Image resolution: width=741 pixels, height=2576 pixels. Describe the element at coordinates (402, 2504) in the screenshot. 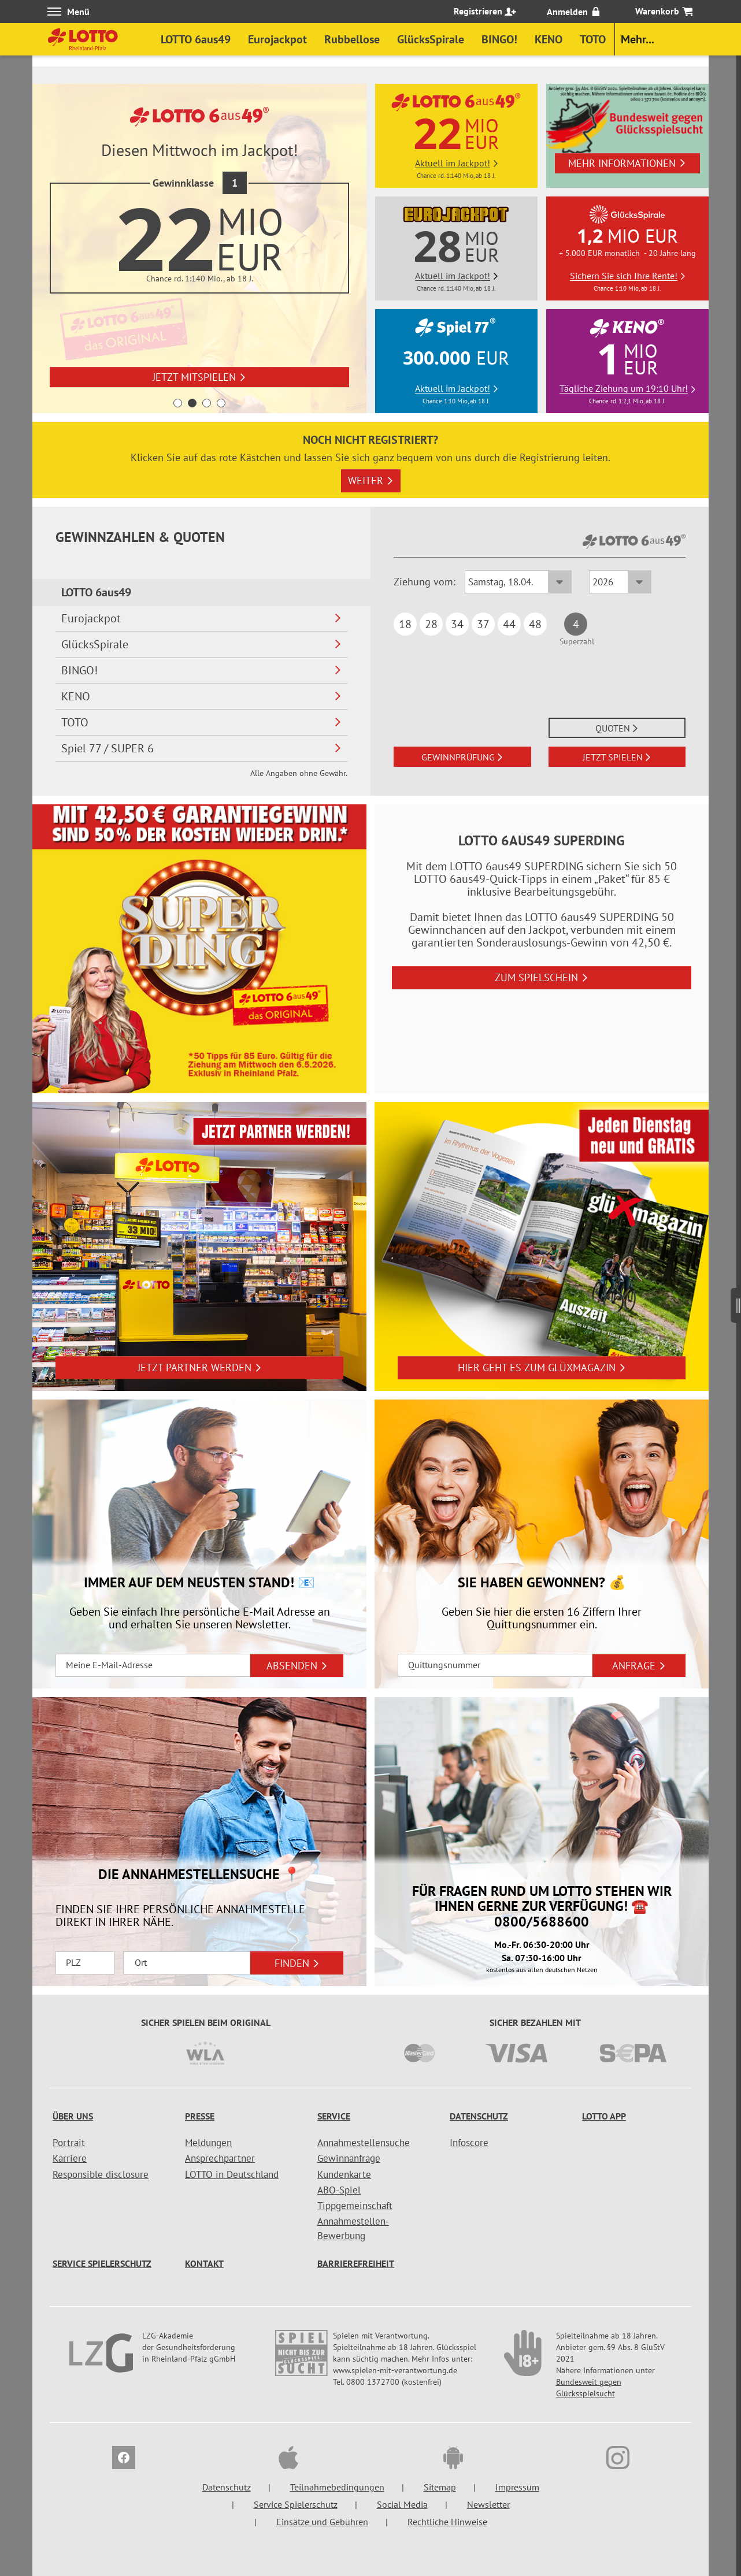

I see `Social Media` at that location.